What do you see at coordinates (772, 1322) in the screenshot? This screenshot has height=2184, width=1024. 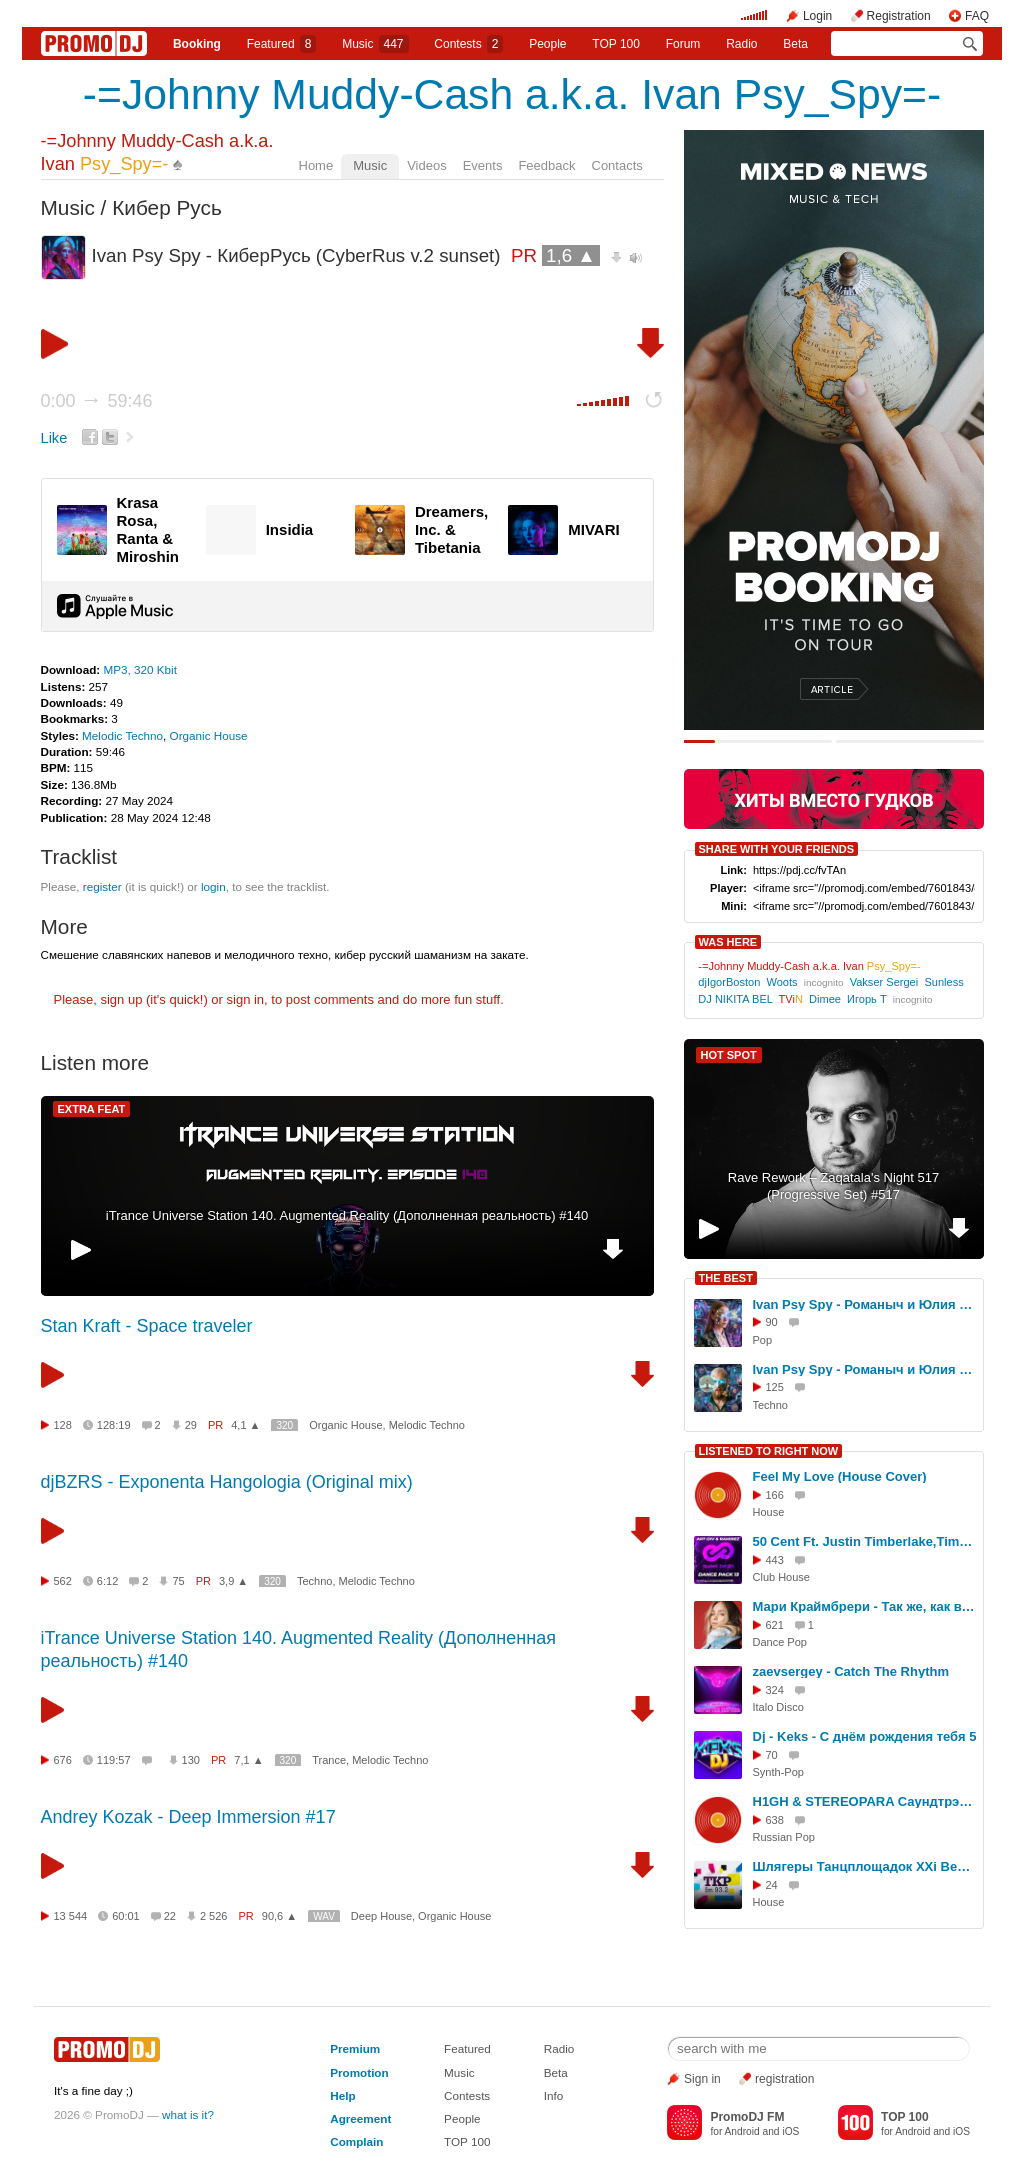 I see `90` at bounding box center [772, 1322].